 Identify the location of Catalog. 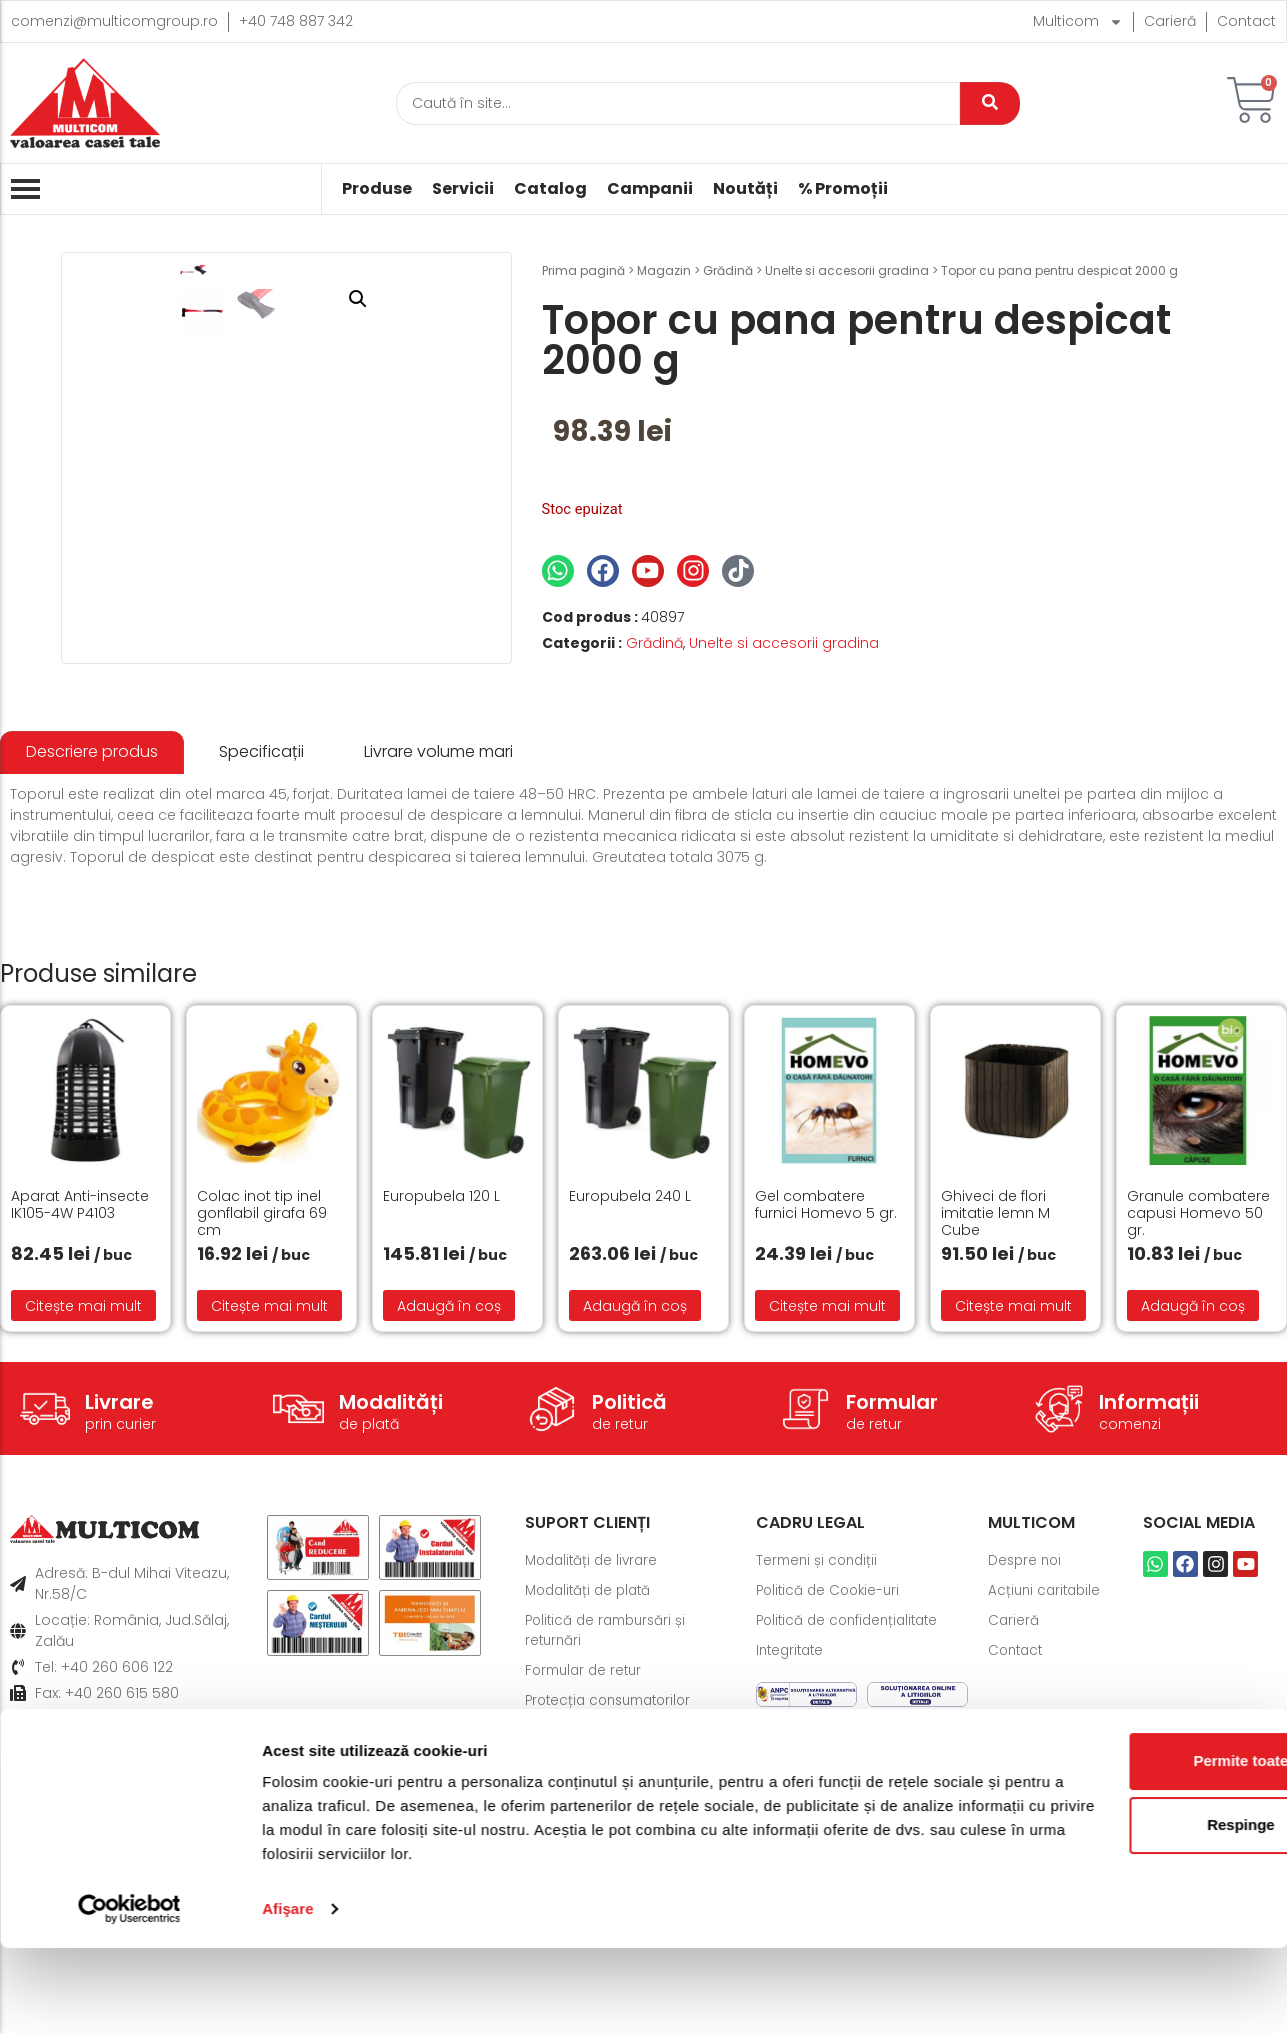
(550, 189).